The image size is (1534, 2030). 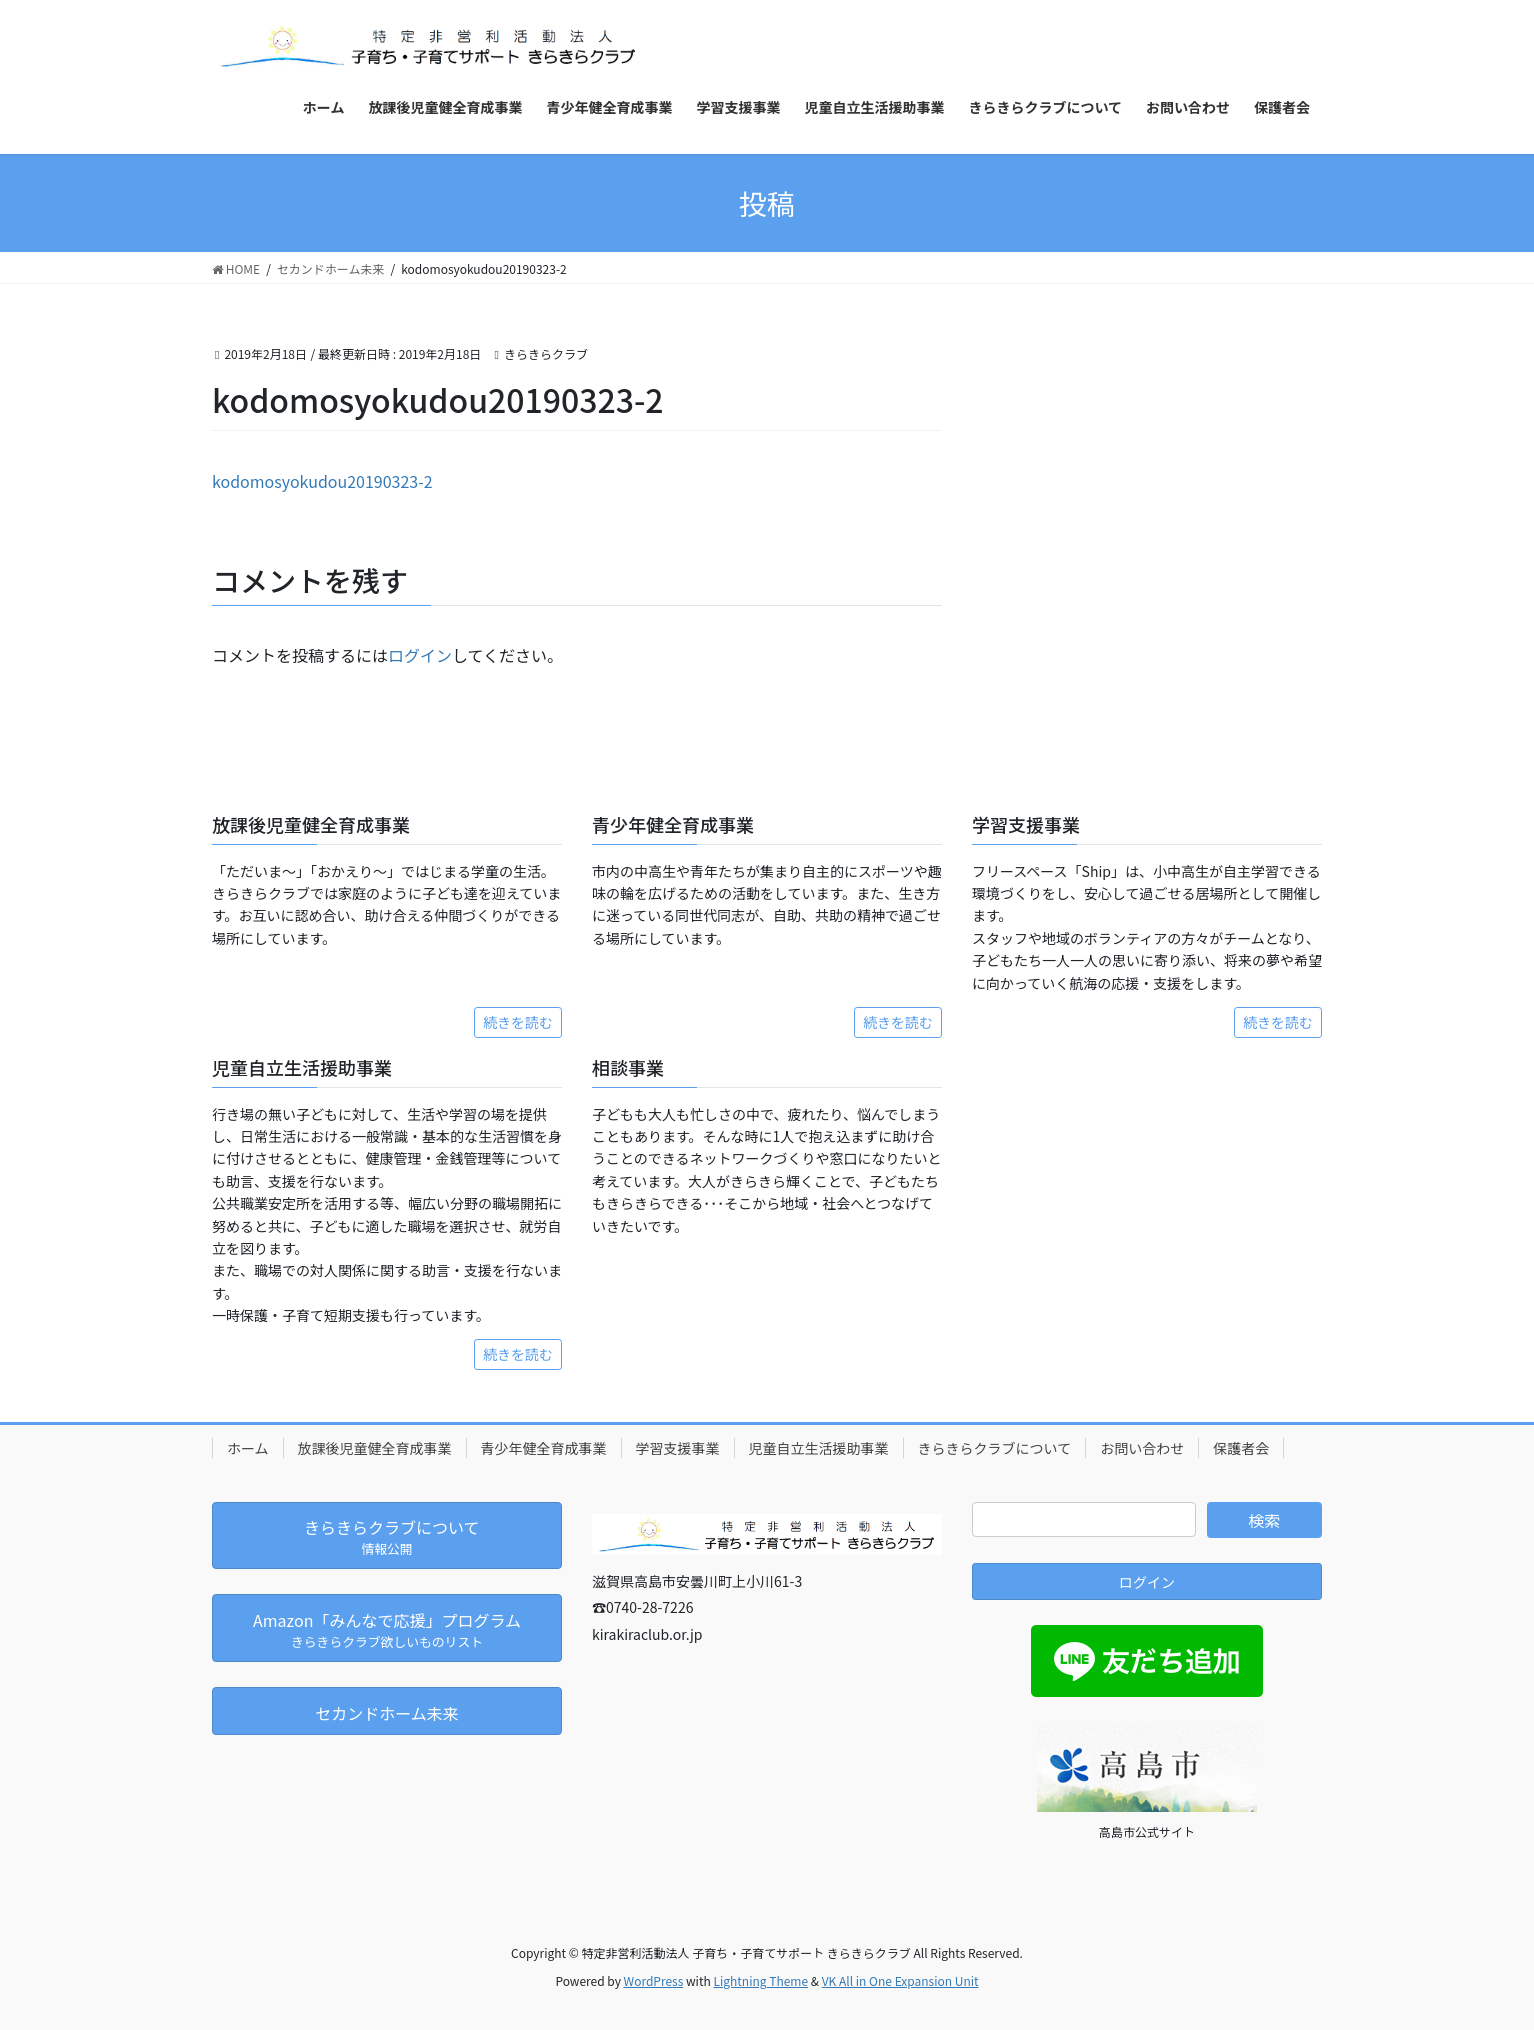 What do you see at coordinates (678, 1448) in the screenshot?
I see `学習支援事業` at bounding box center [678, 1448].